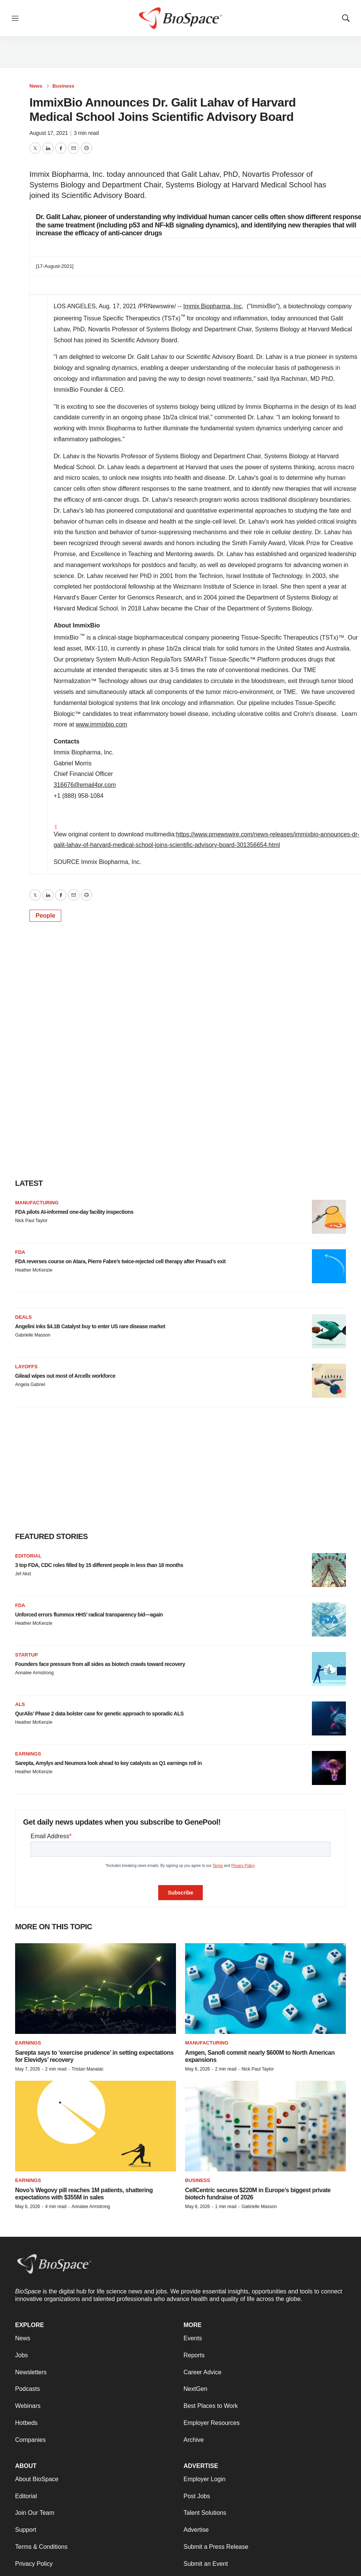  What do you see at coordinates (95, 1988) in the screenshot?
I see `[Sarepta says to ‘exercise prudence’ in setting expectations for Elevidys’ recovery]` at bounding box center [95, 1988].